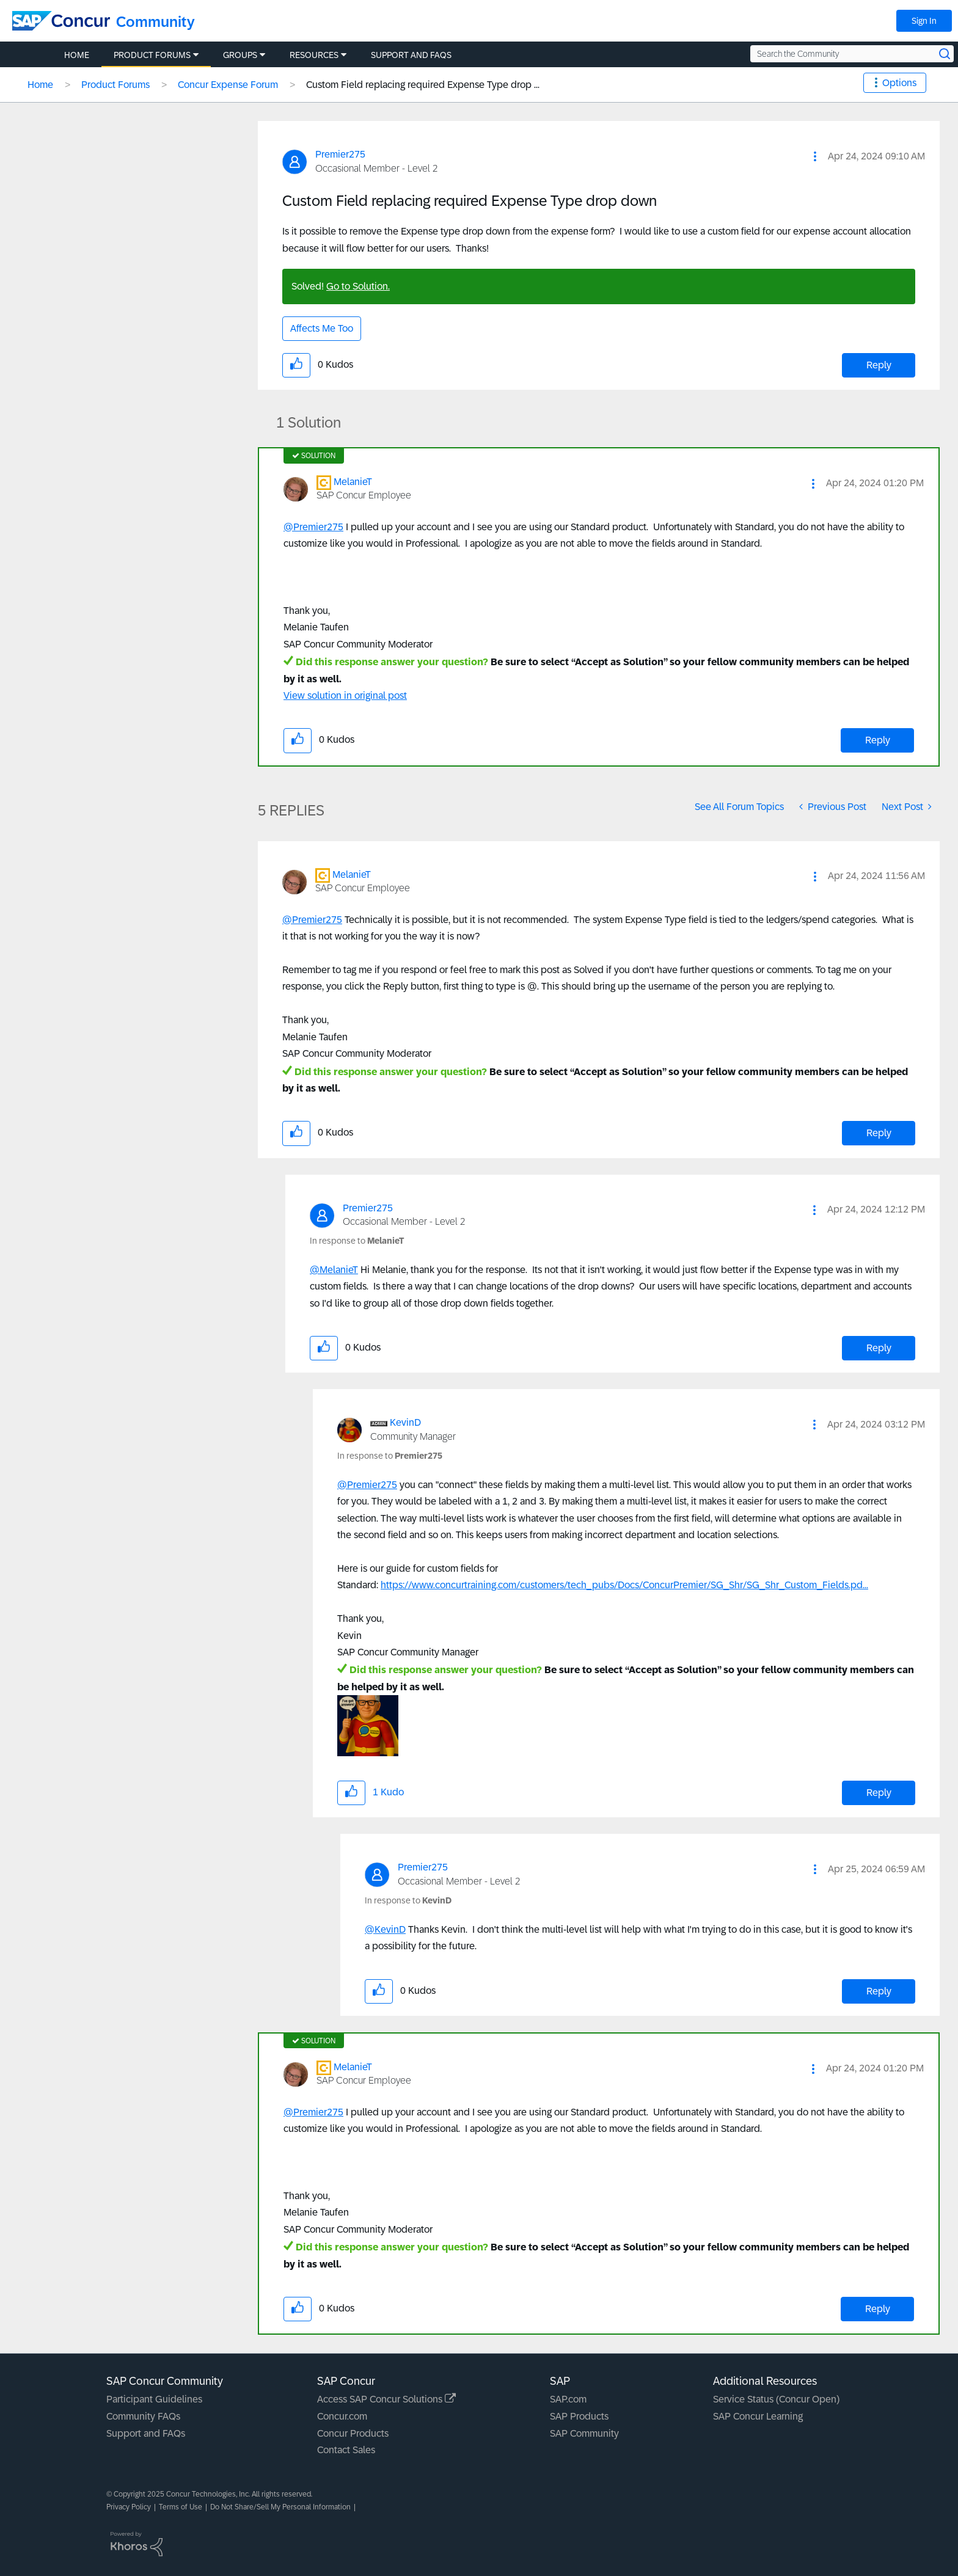  I want to click on Product Forums [menuitem], so click(152, 55).